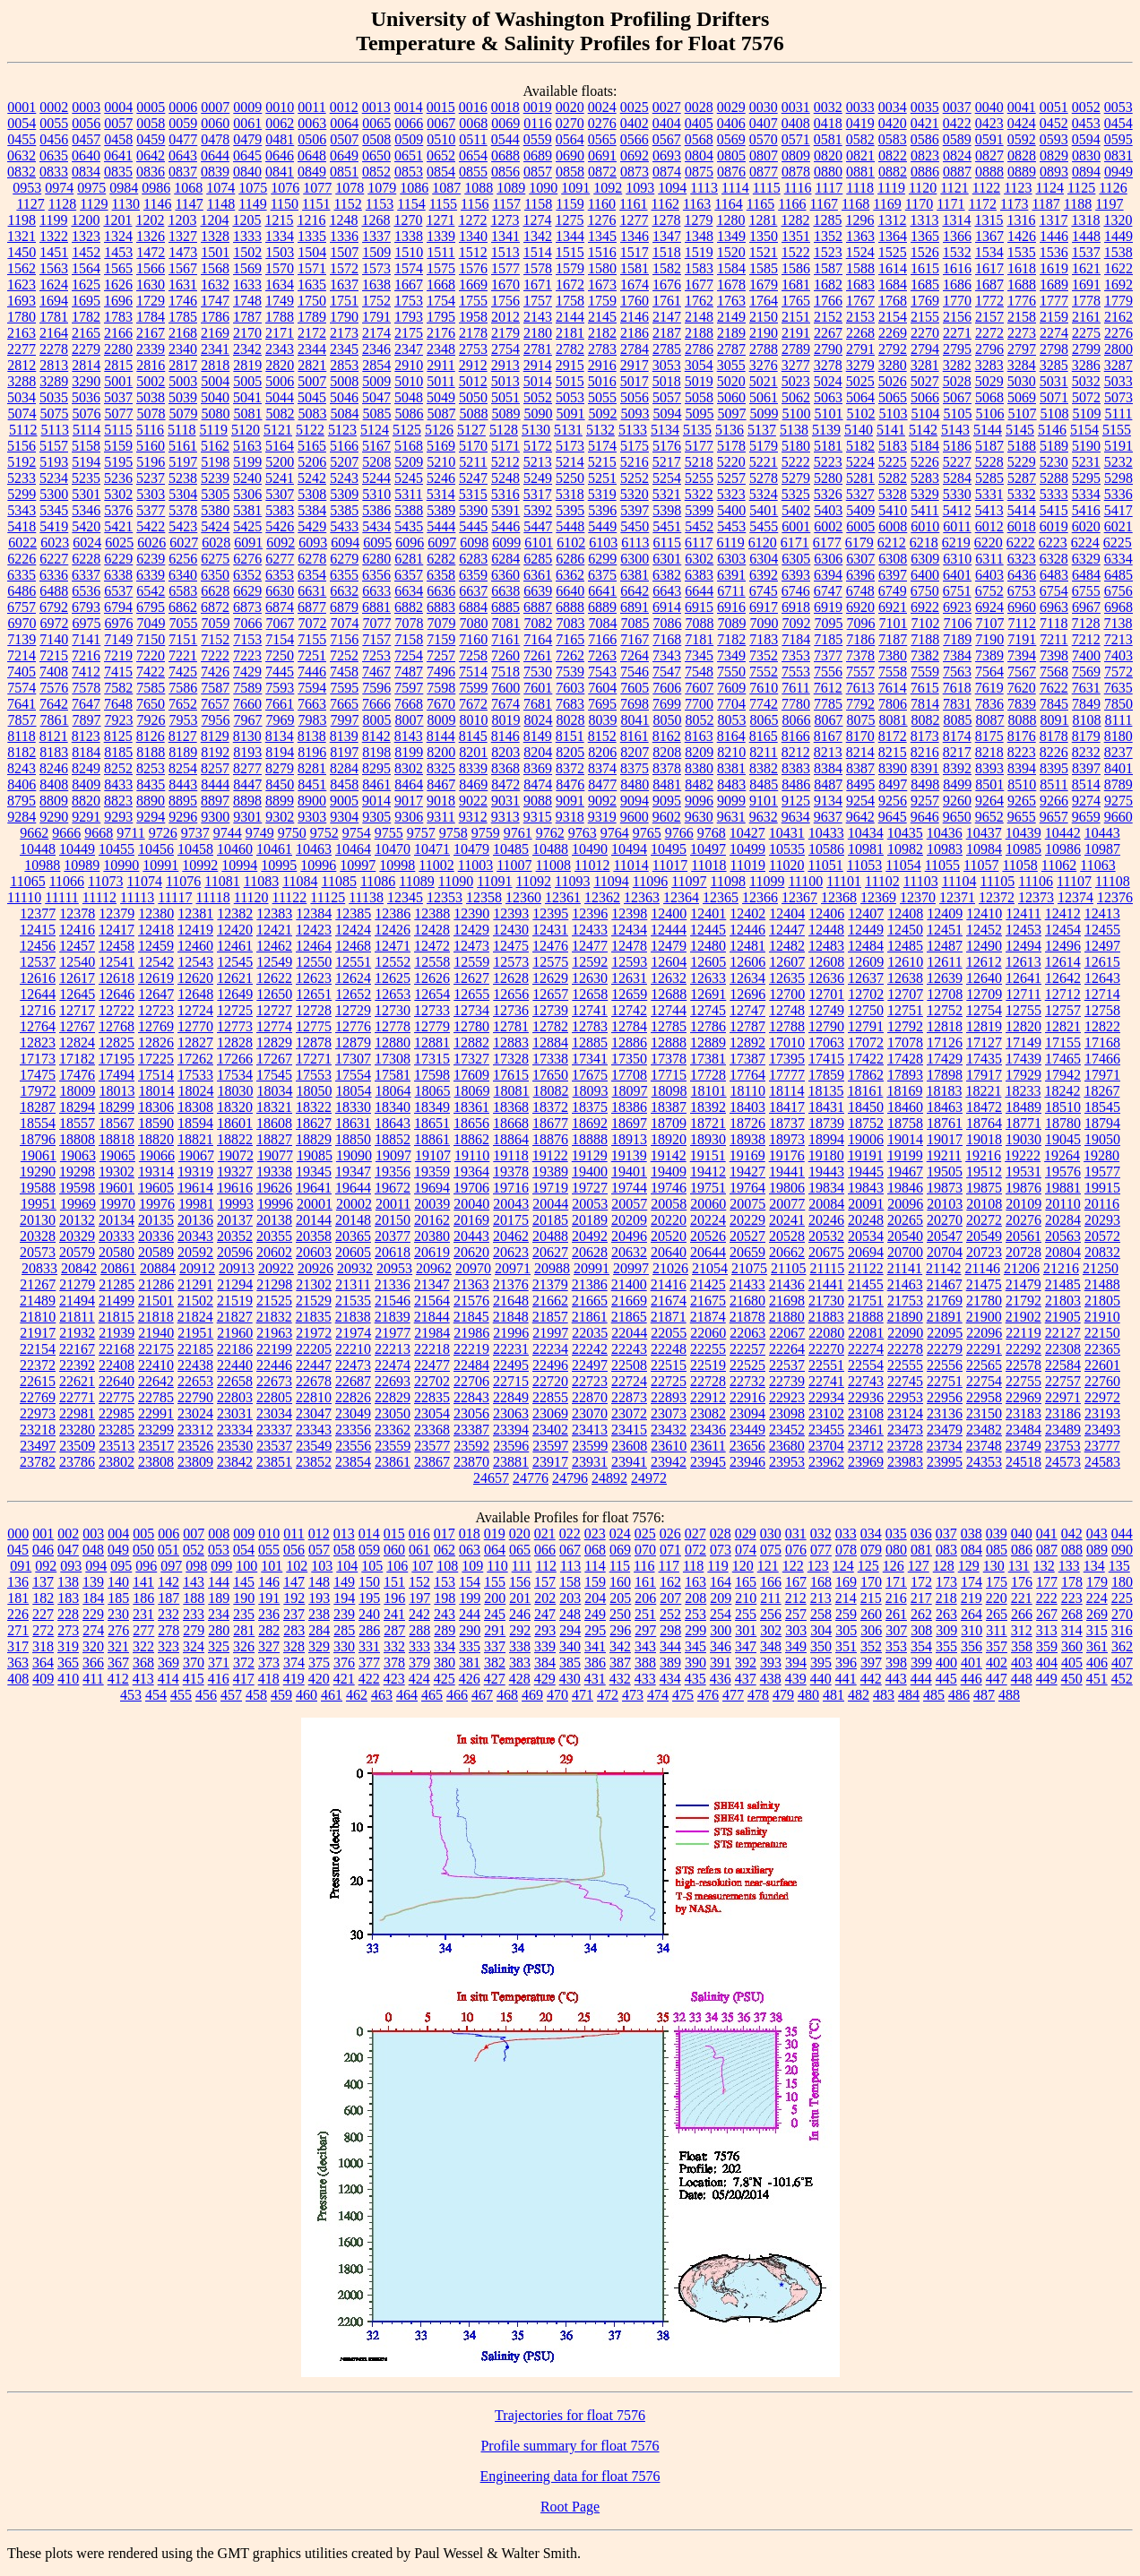 Image resolution: width=1140 pixels, height=2576 pixels. Describe the element at coordinates (570, 800) in the screenshot. I see `9091` at that location.